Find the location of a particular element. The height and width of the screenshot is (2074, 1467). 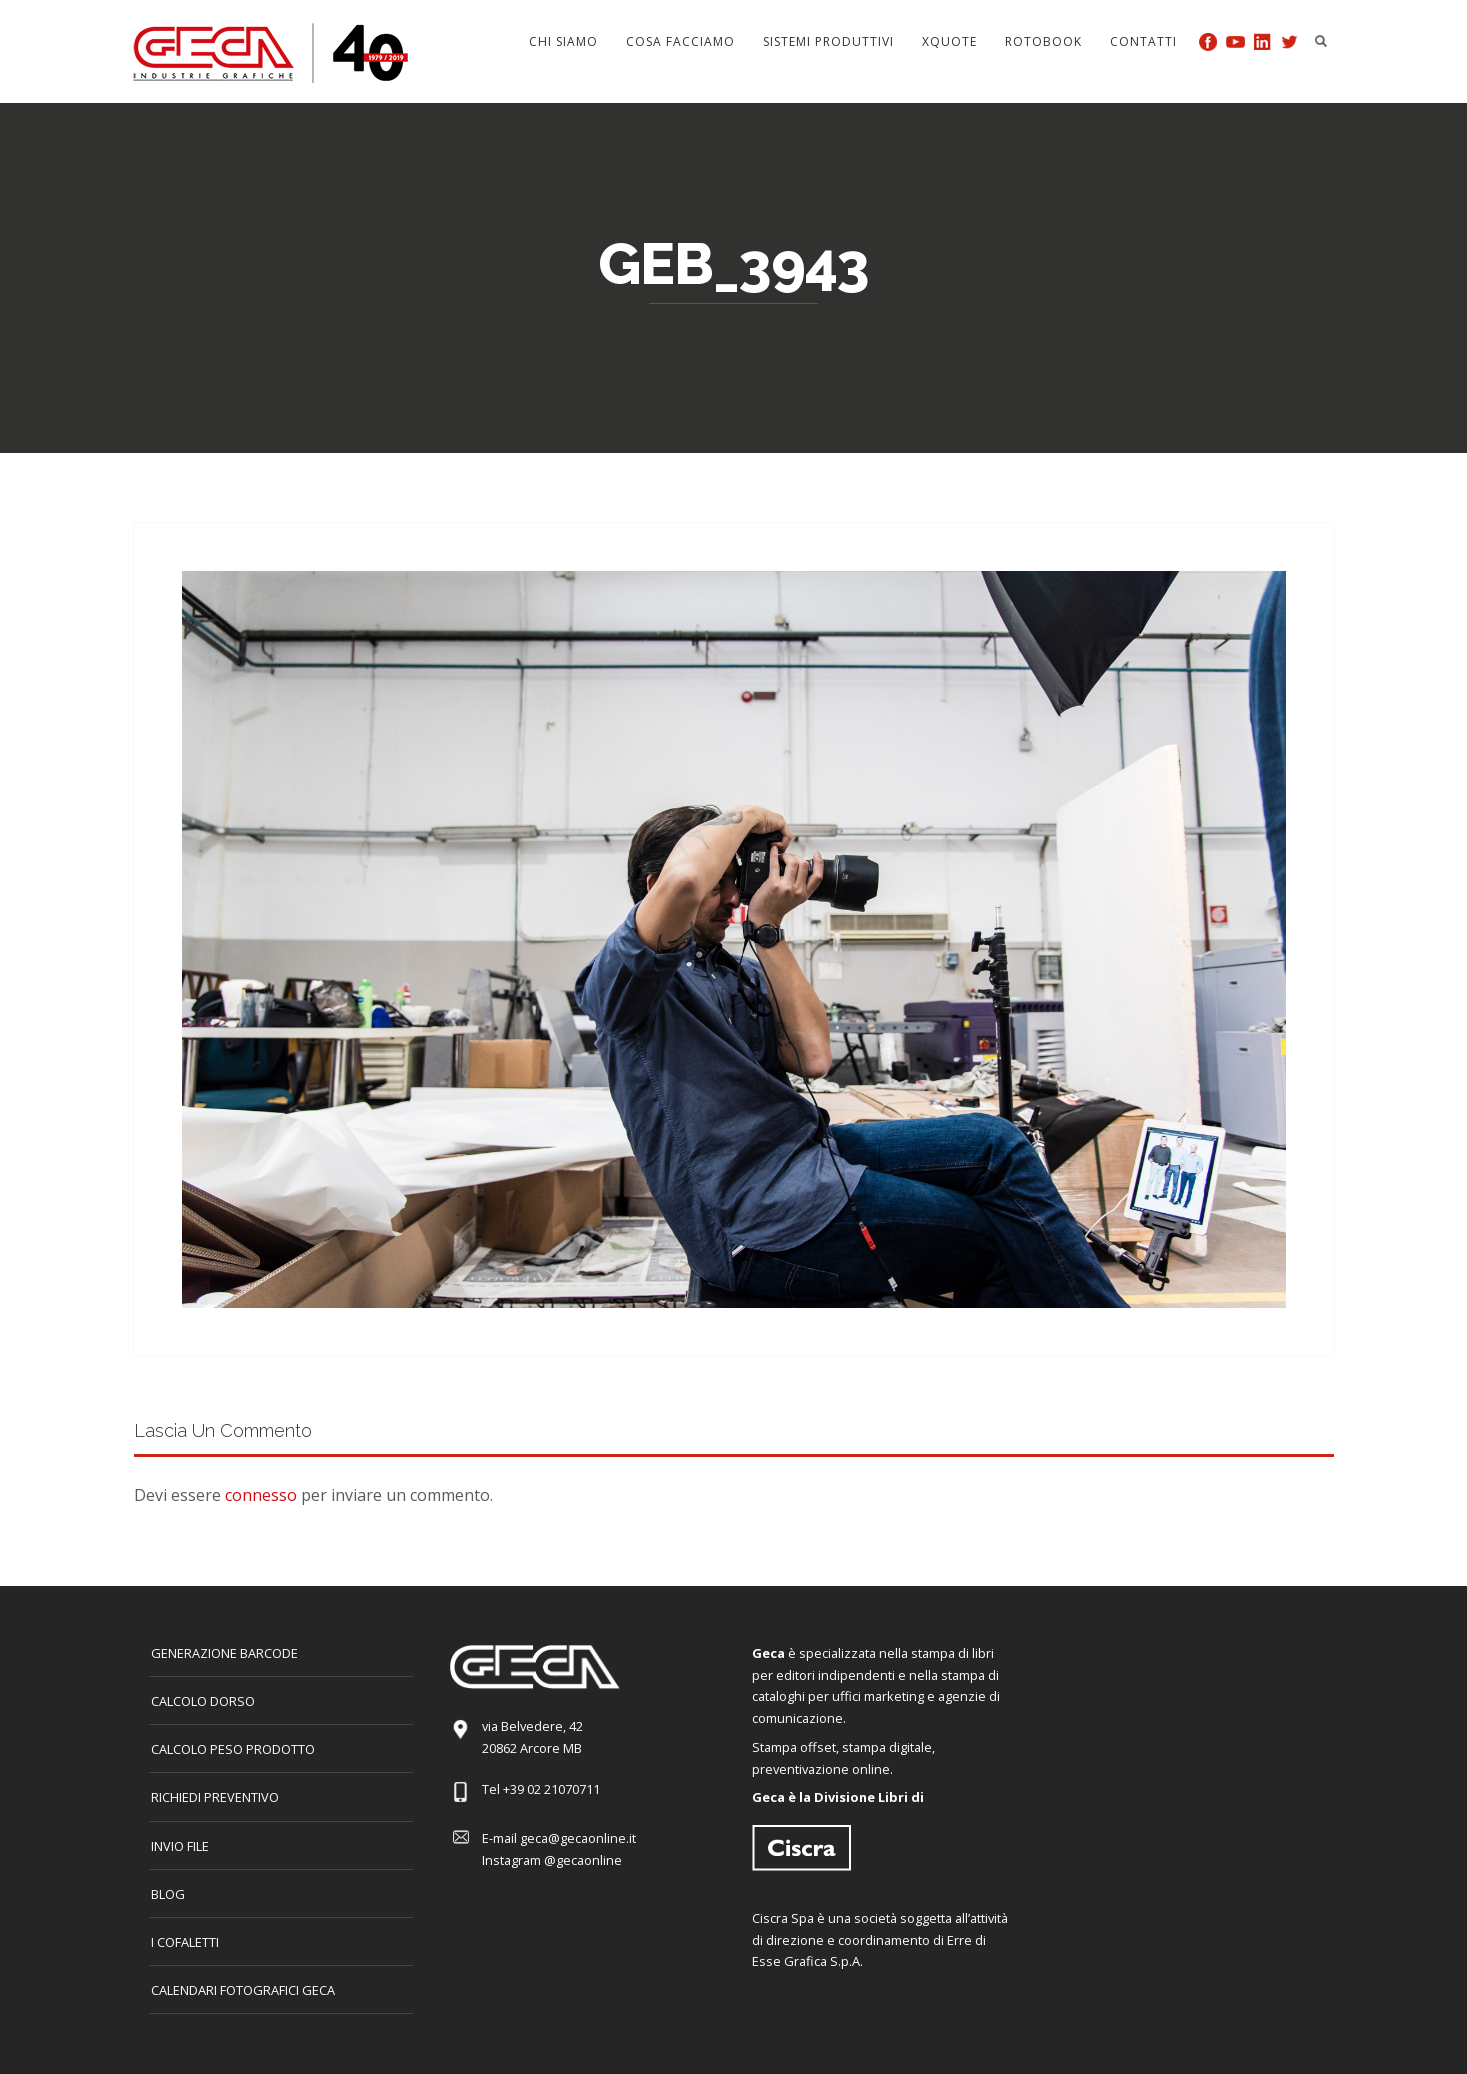

GENERAZIONE BARCODE is located at coordinates (224, 1653).